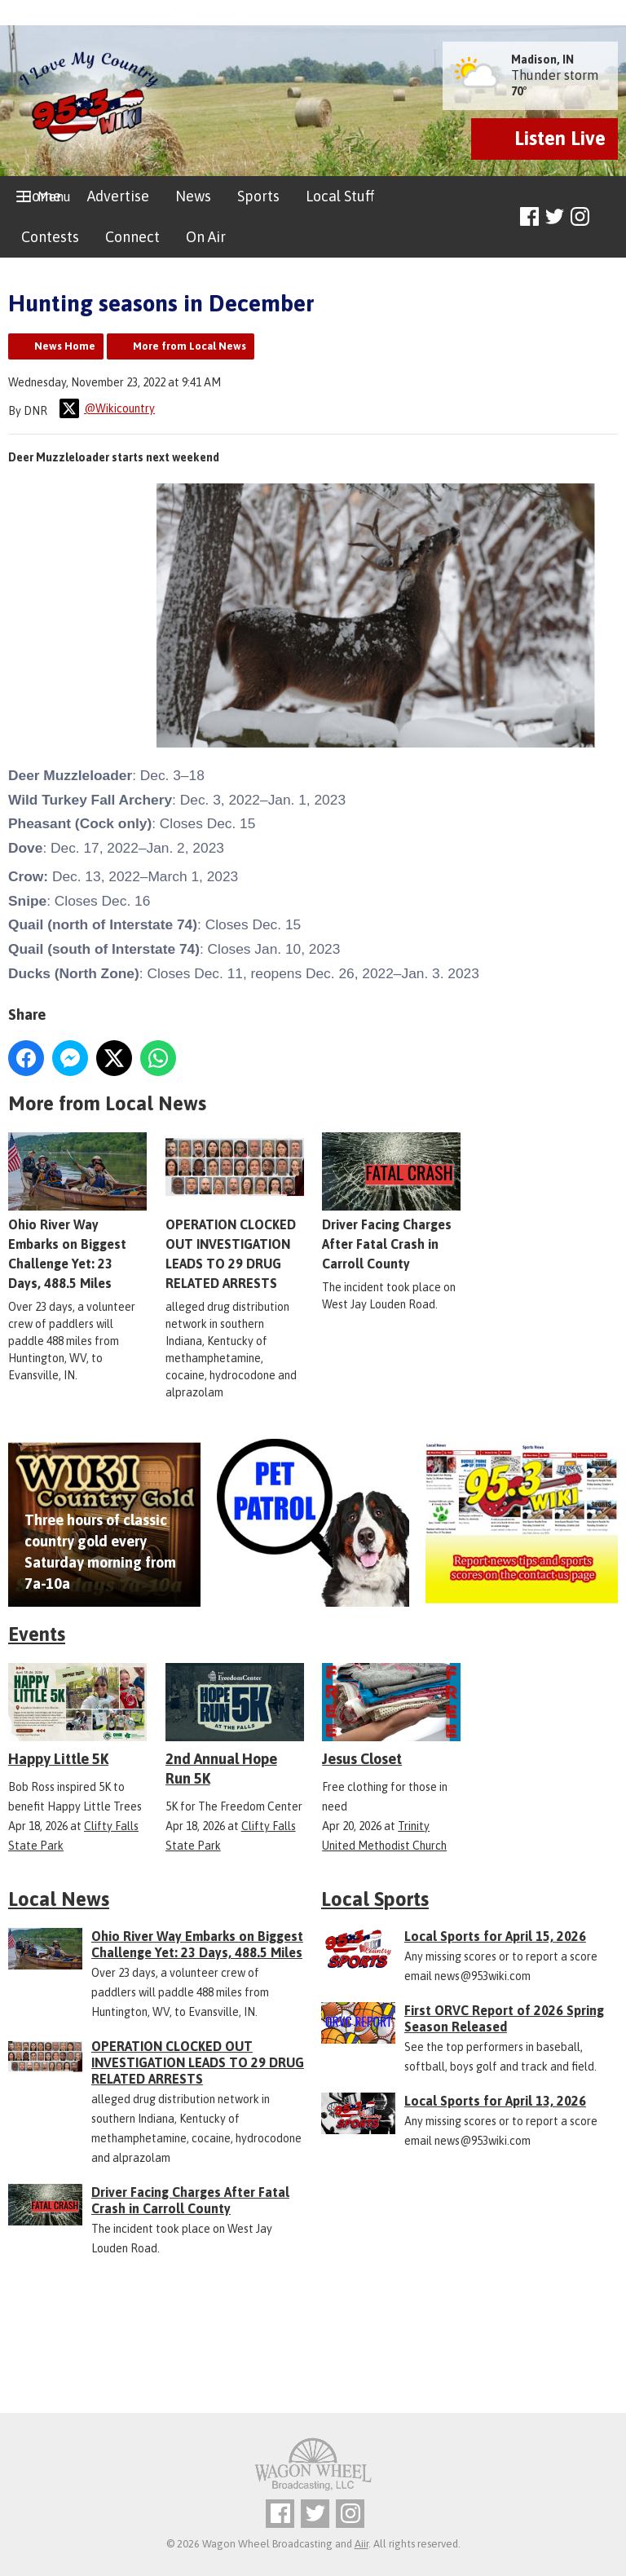 The image size is (626, 2576). What do you see at coordinates (206, 236) in the screenshot?
I see `On Air` at bounding box center [206, 236].